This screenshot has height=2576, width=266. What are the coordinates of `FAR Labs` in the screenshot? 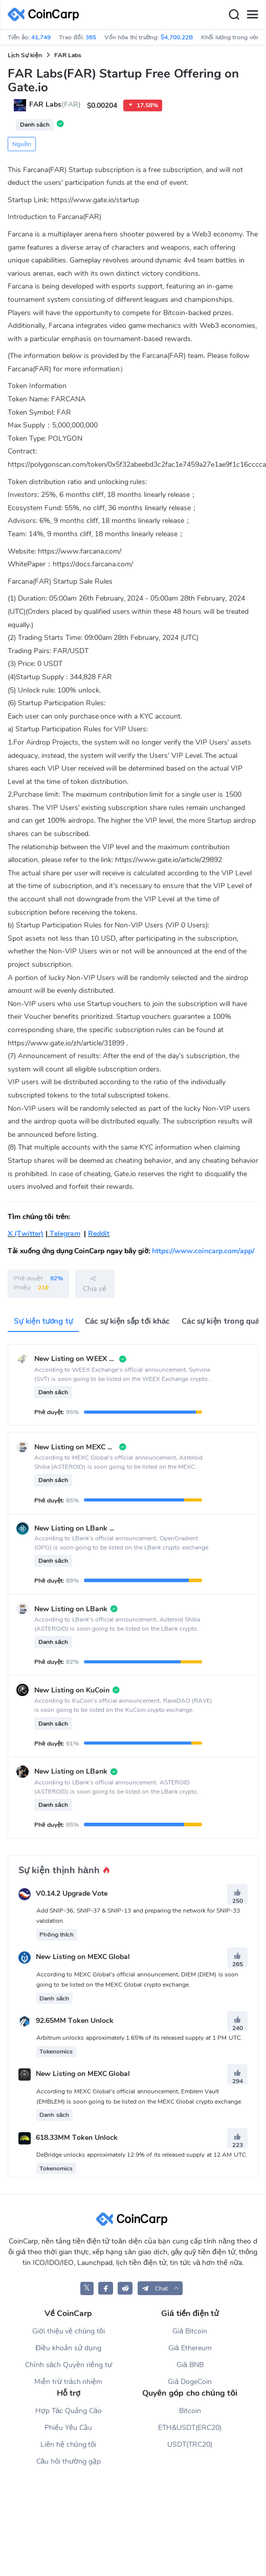 It's located at (67, 55).